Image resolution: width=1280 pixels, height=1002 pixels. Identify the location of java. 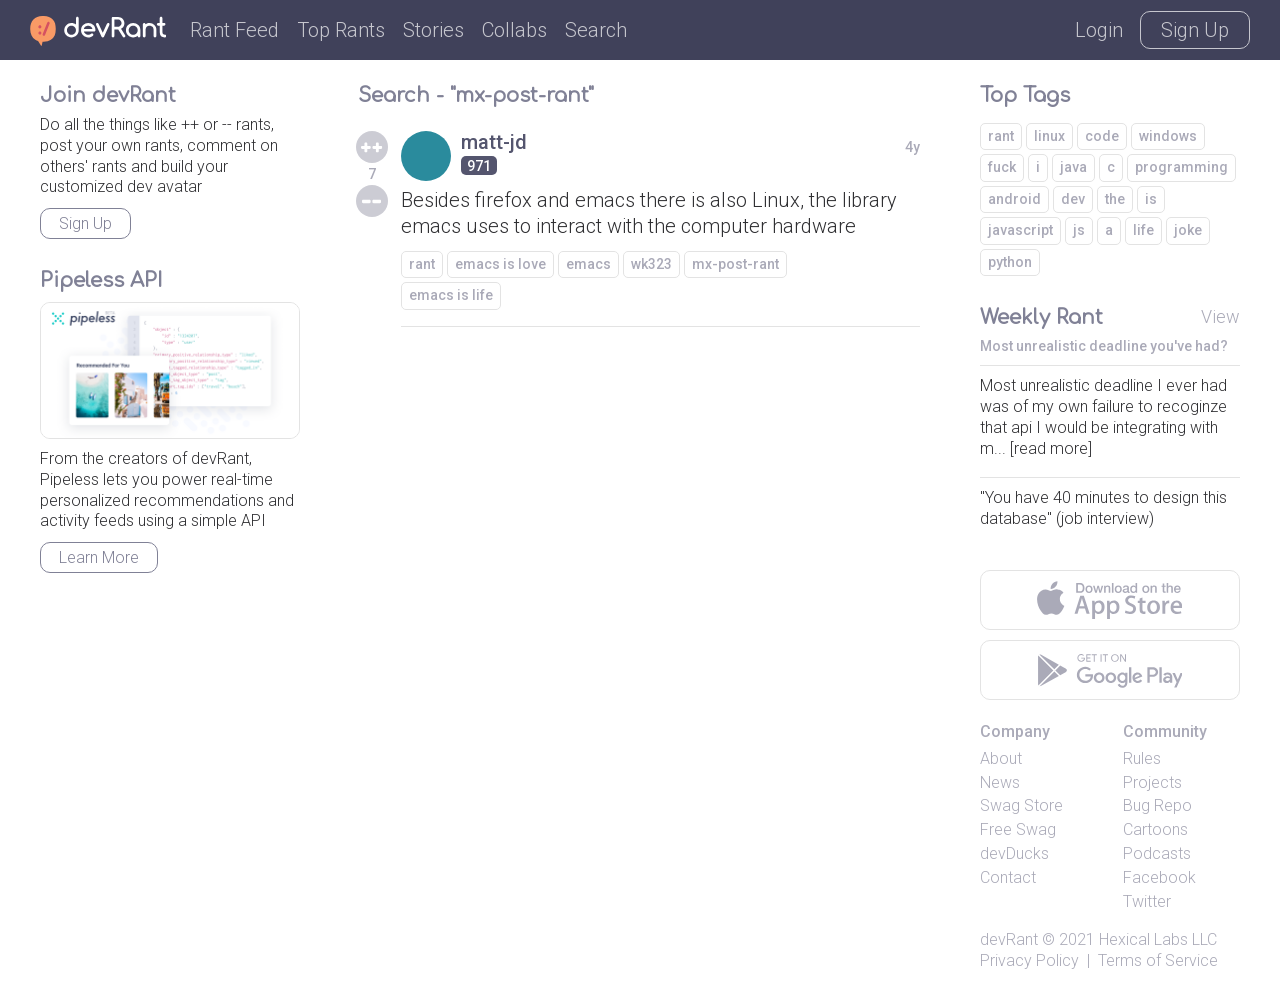
(1073, 167).